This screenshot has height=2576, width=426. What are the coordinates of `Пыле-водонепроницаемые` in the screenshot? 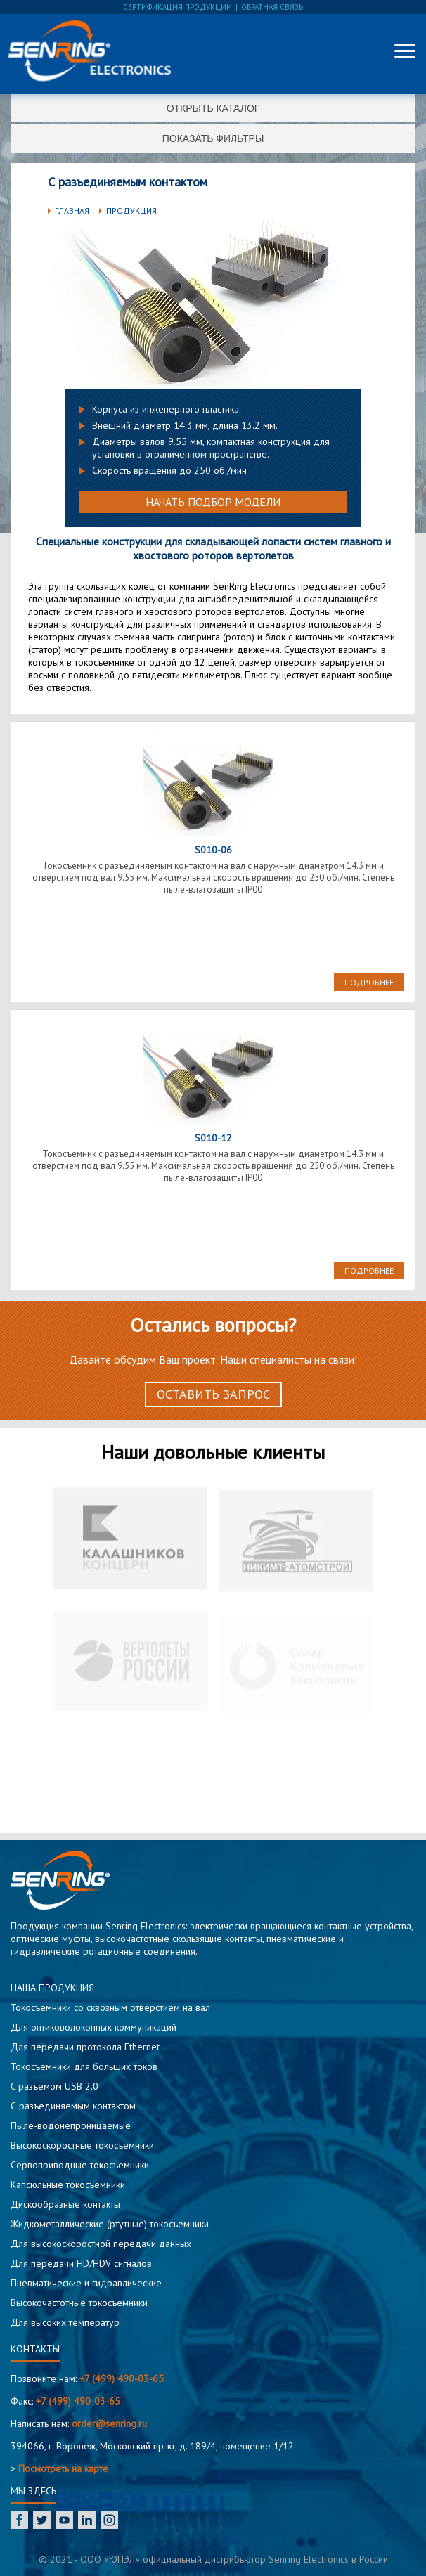 It's located at (71, 2125).